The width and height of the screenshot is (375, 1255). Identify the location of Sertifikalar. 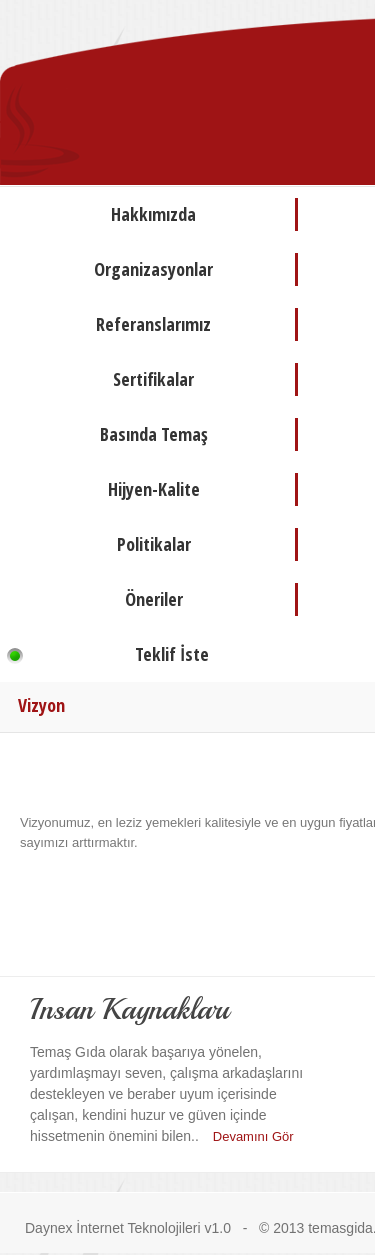
(153, 379).